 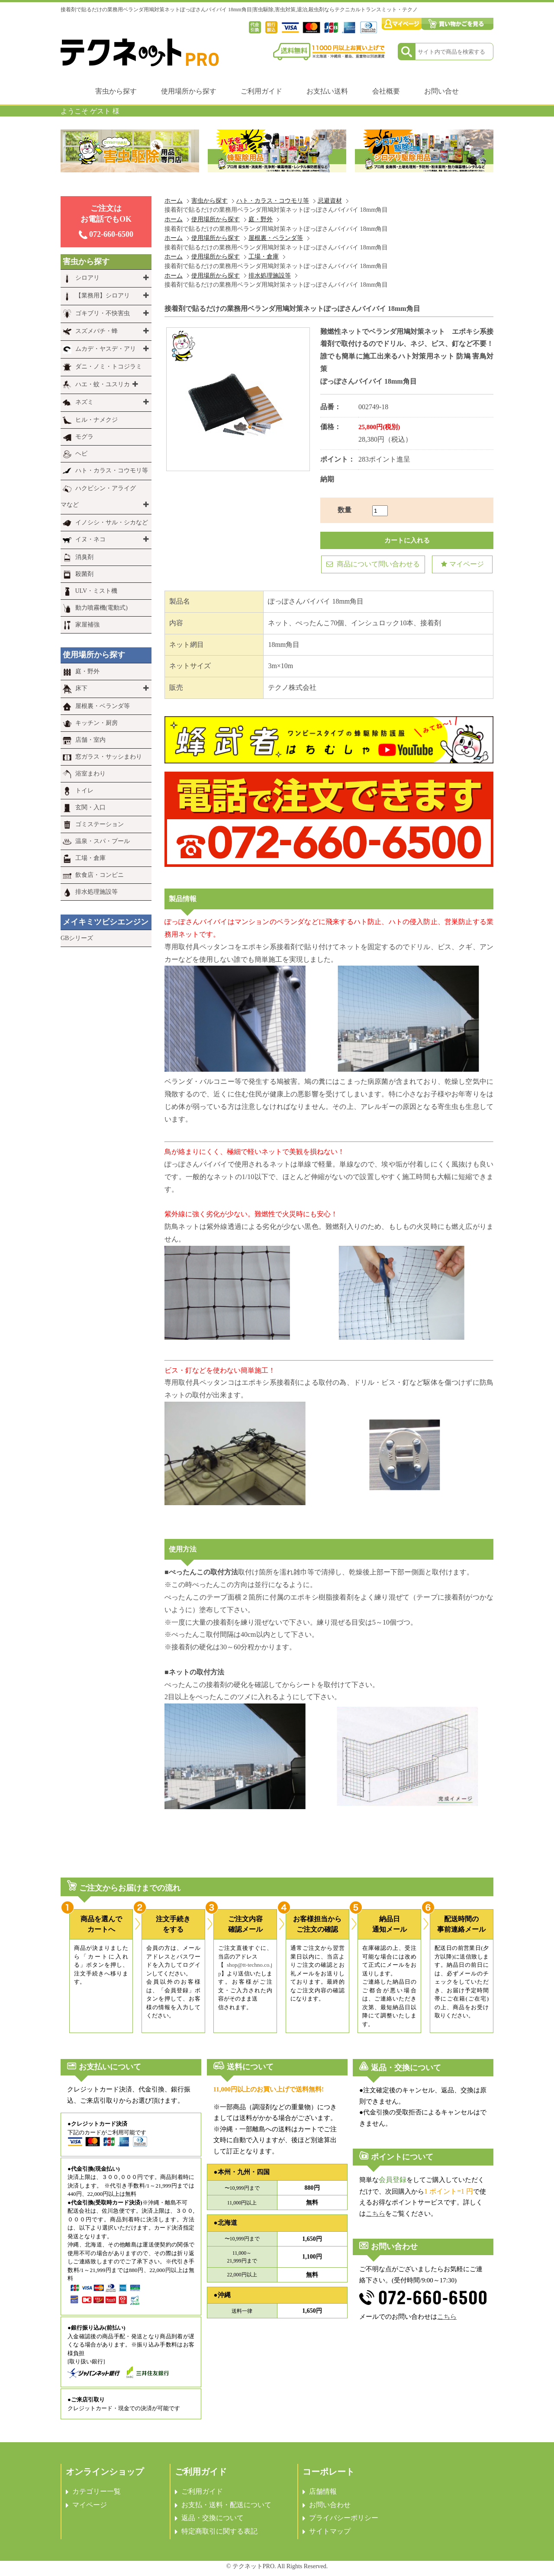 I want to click on ヘビ, so click(x=81, y=453).